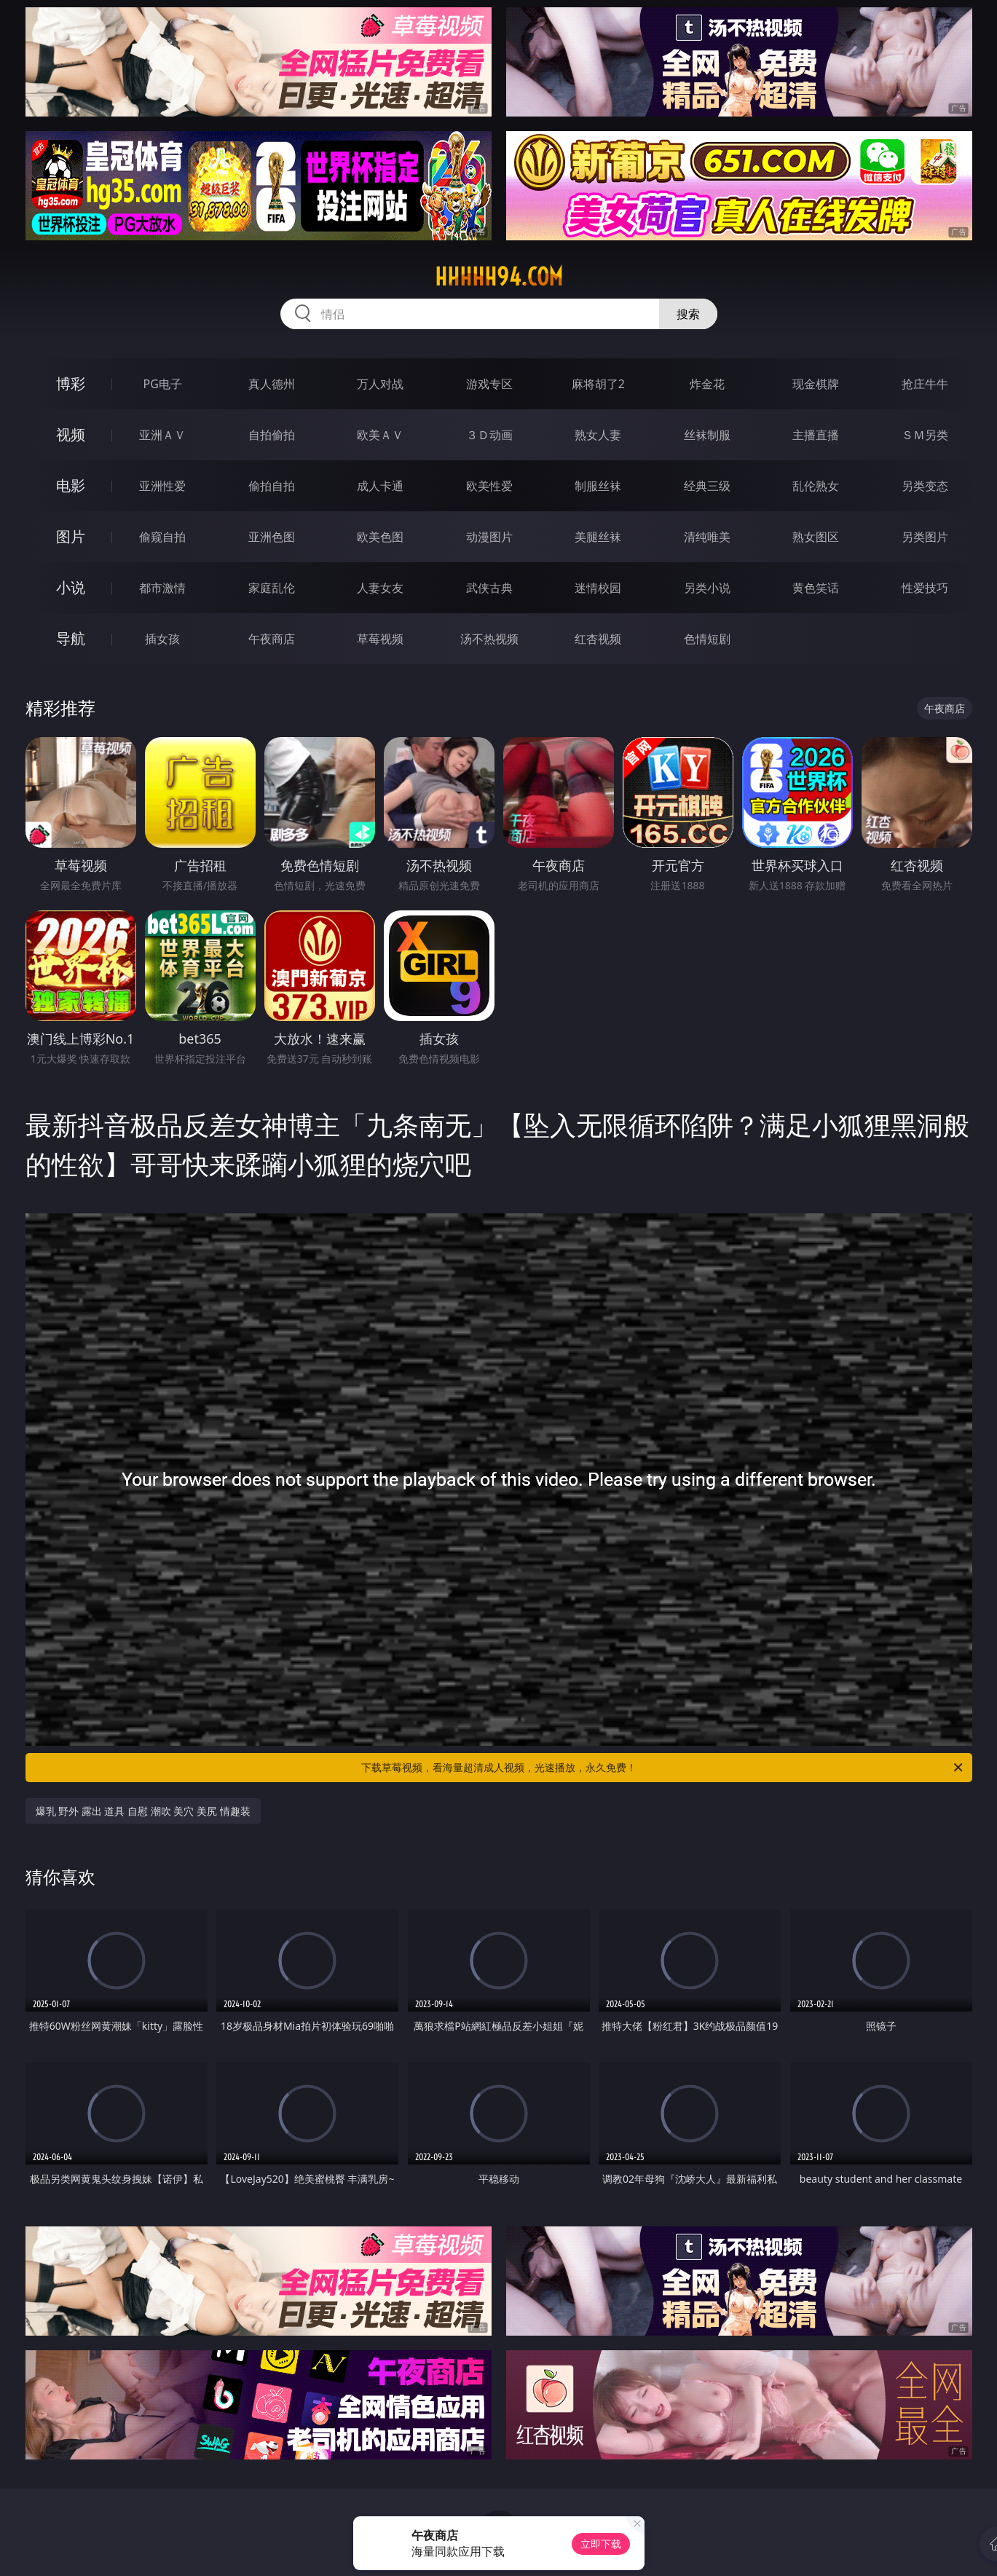 The width and height of the screenshot is (997, 2576). I want to click on 熟女图区, so click(815, 537).